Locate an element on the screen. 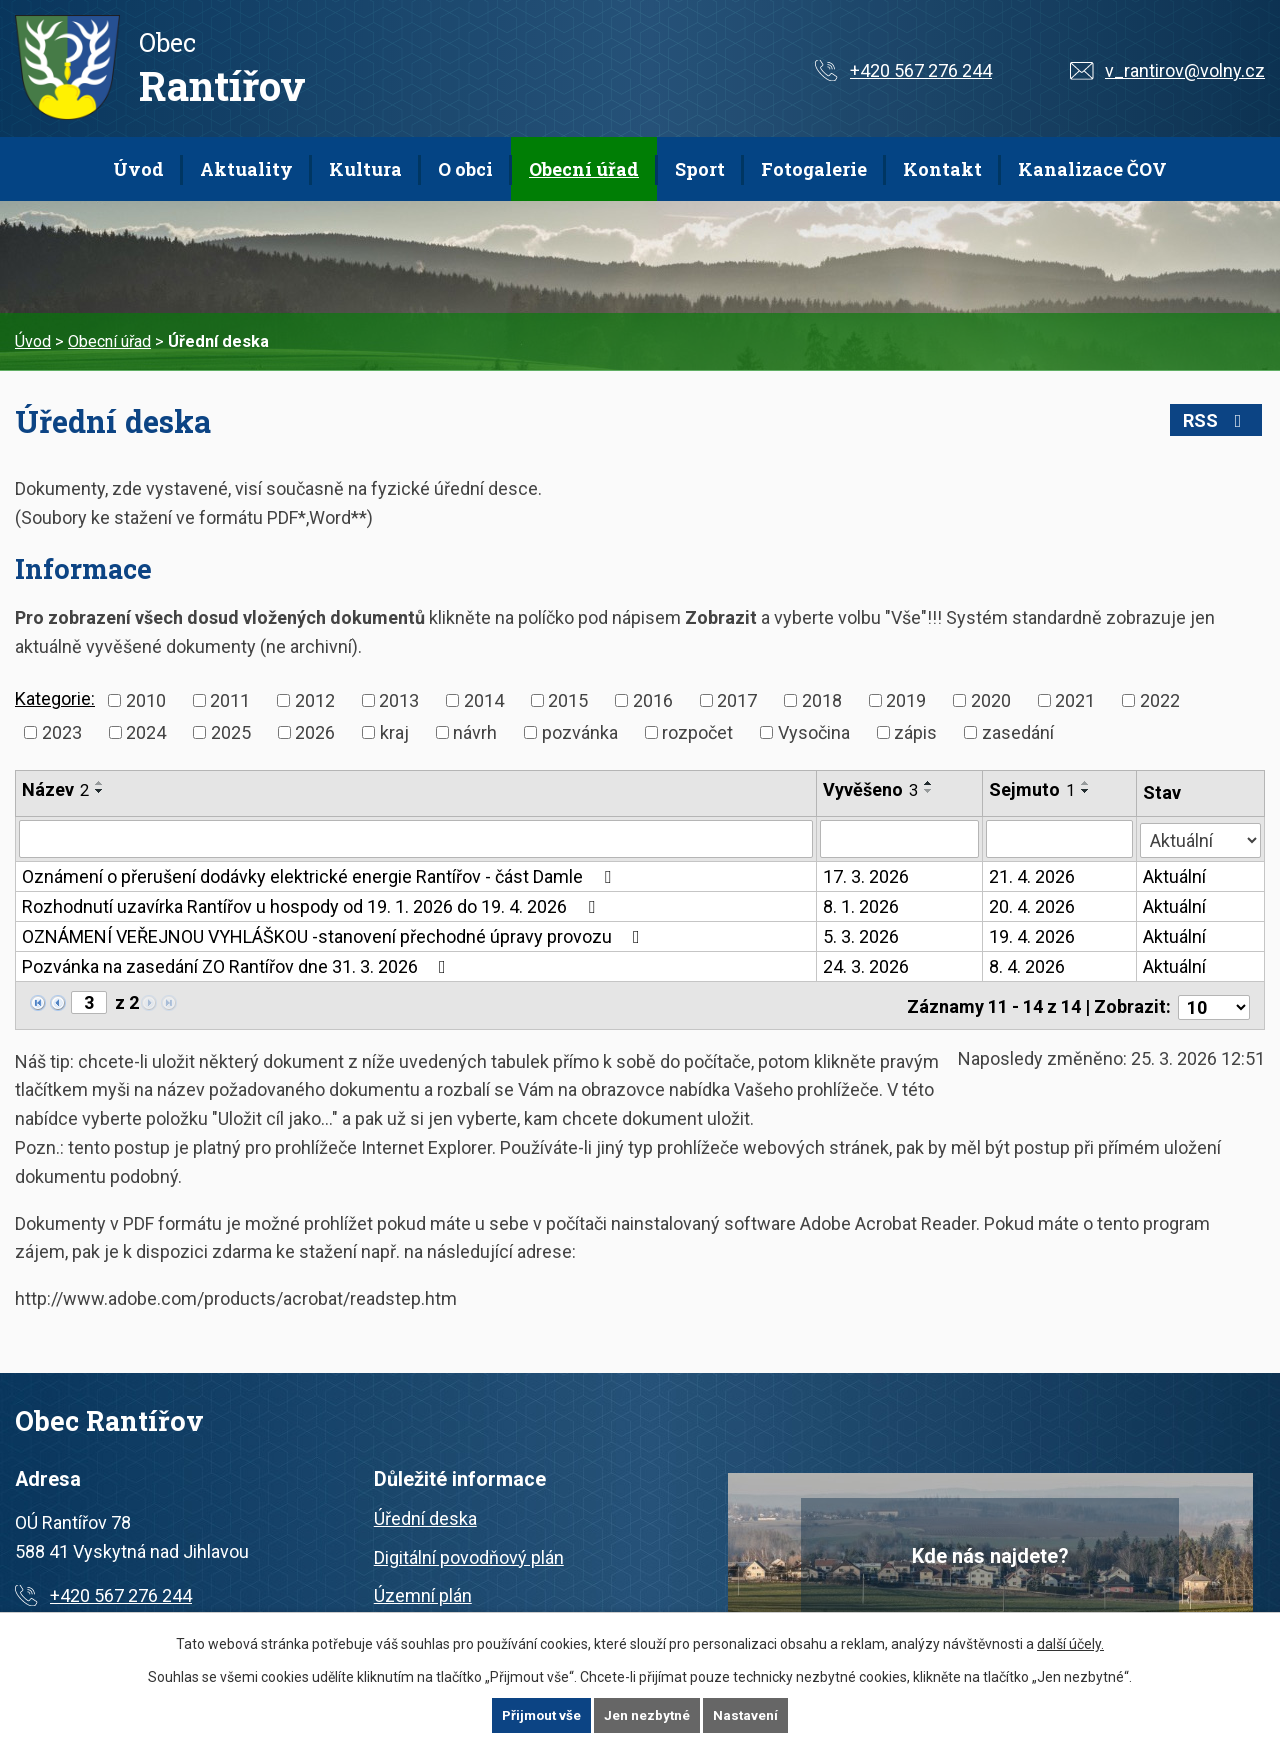 The image size is (1280, 1743). 5. 3. 2026 is located at coordinates (862, 936).